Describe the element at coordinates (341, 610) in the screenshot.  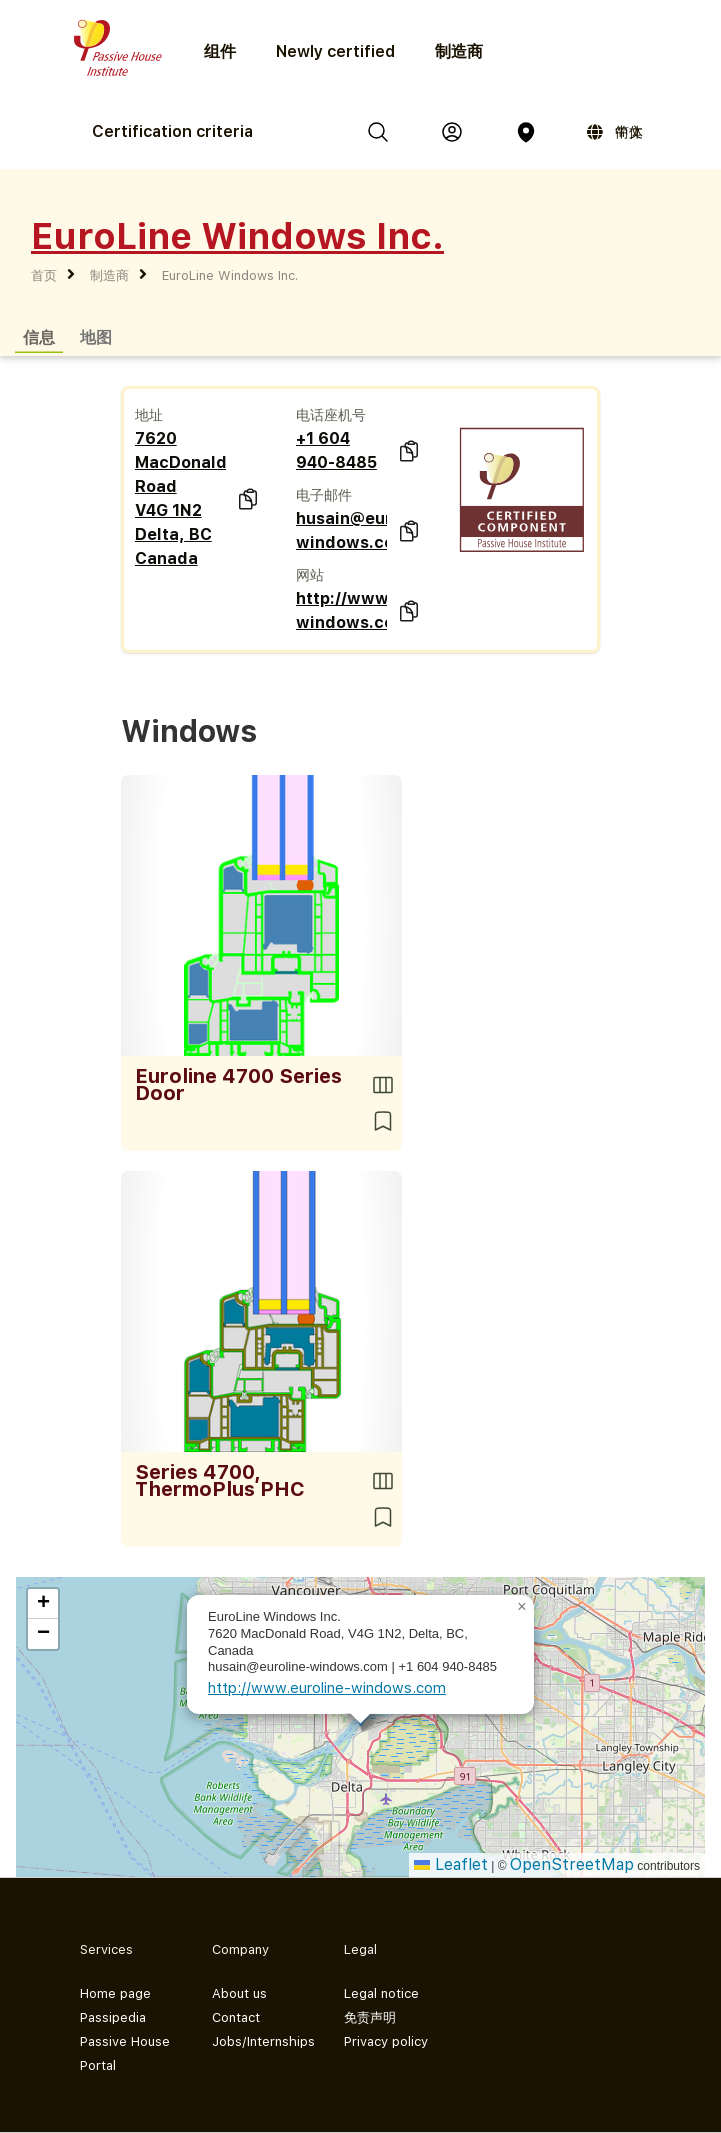
I see `http://www.euroline-windows.com` at that location.